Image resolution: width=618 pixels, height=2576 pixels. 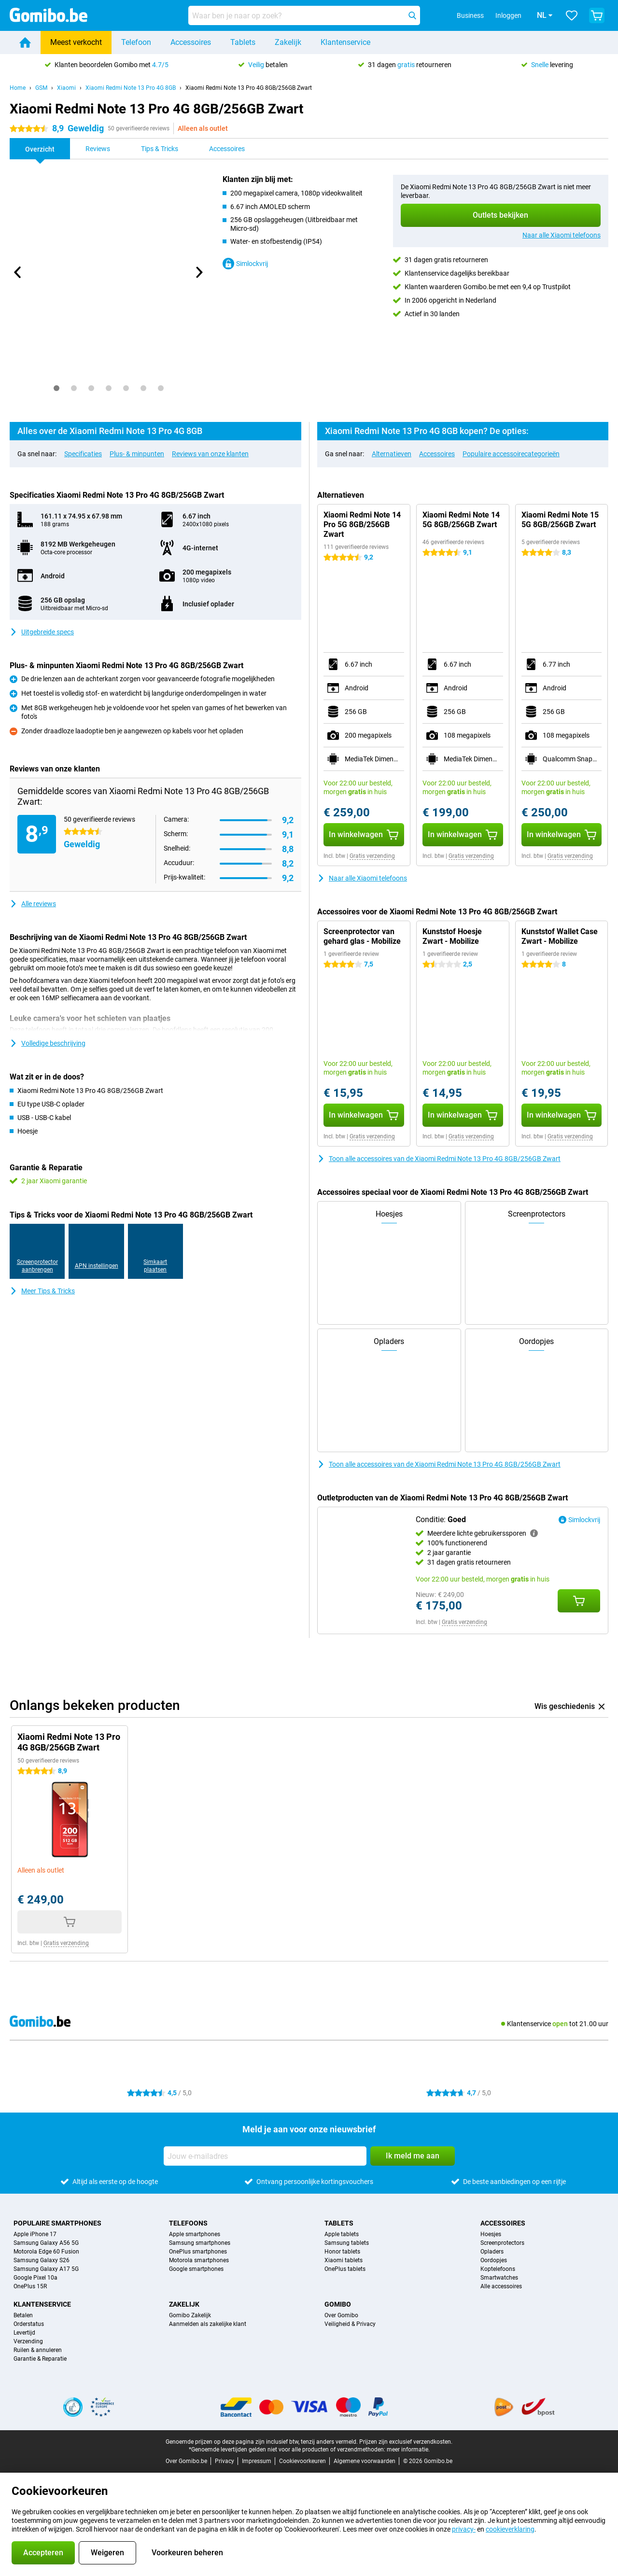 I want to click on Levertijd, so click(x=24, y=2332).